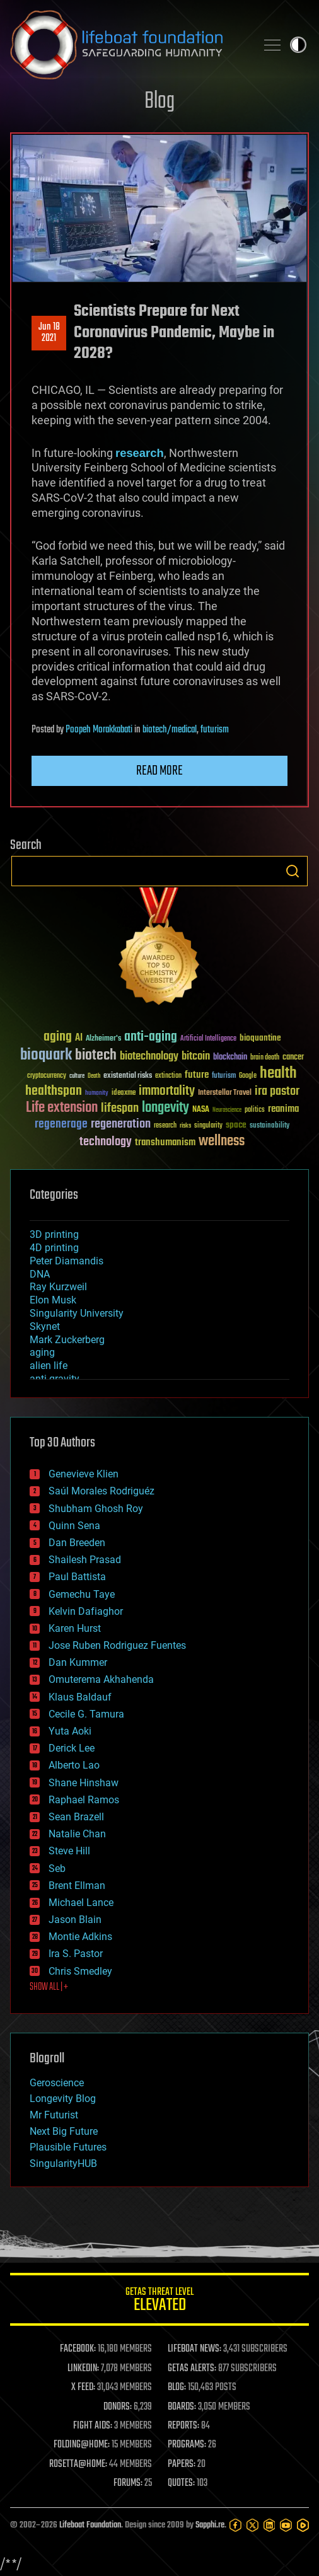 The image size is (319, 2576). Describe the element at coordinates (78, 2464) in the screenshot. I see `ROSETTA@HOME:` at that location.